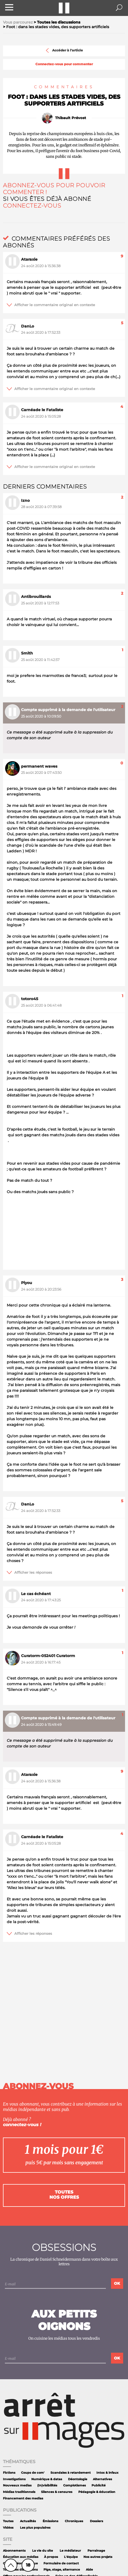  What do you see at coordinates (96, 2521) in the screenshot?
I see `Dossiers` at bounding box center [96, 2521].